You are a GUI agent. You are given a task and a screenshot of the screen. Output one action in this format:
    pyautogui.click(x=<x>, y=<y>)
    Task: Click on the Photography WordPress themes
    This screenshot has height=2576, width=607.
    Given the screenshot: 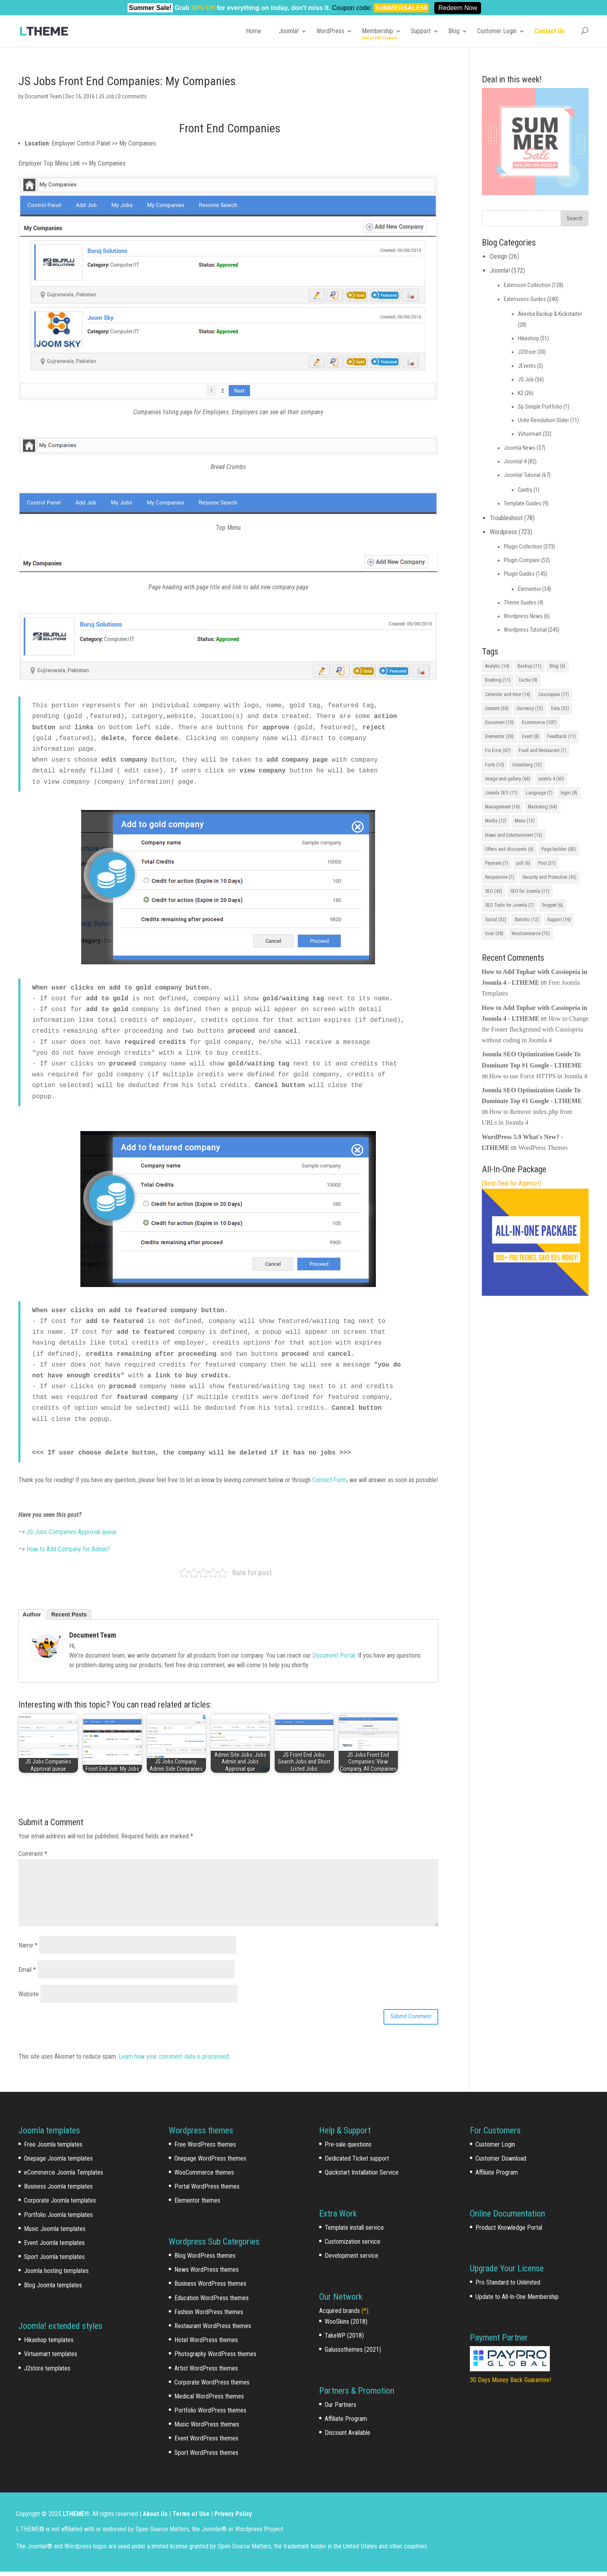 What is the action you would take?
    pyautogui.click(x=215, y=2358)
    